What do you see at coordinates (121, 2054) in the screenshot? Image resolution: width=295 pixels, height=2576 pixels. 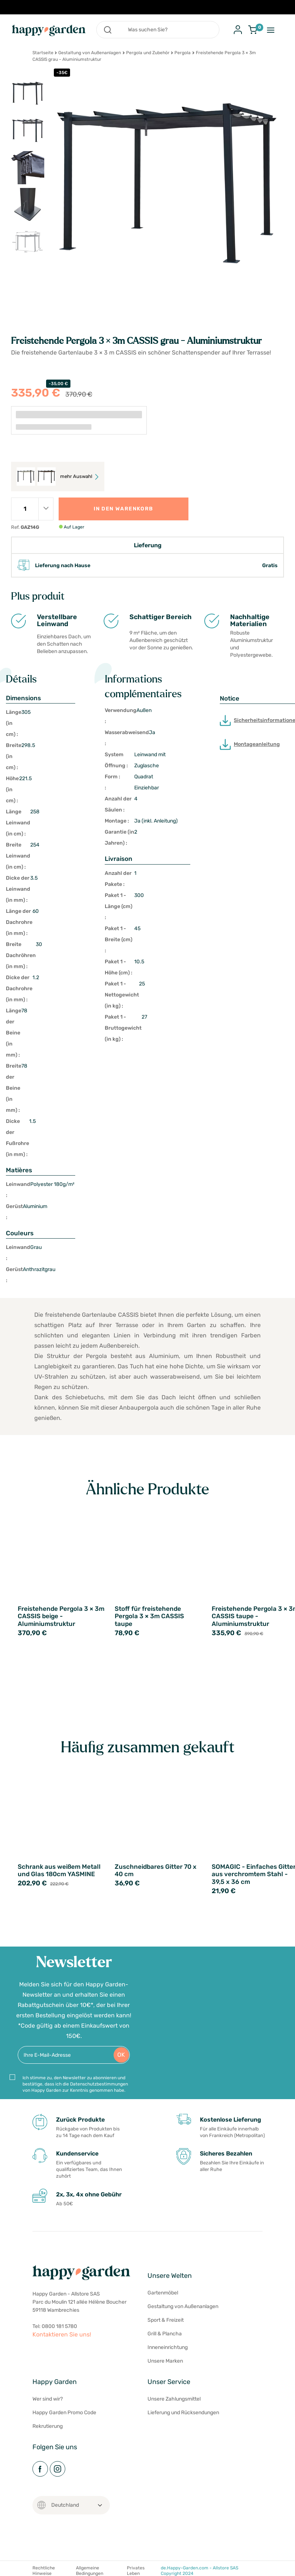 I see `OK` at bounding box center [121, 2054].